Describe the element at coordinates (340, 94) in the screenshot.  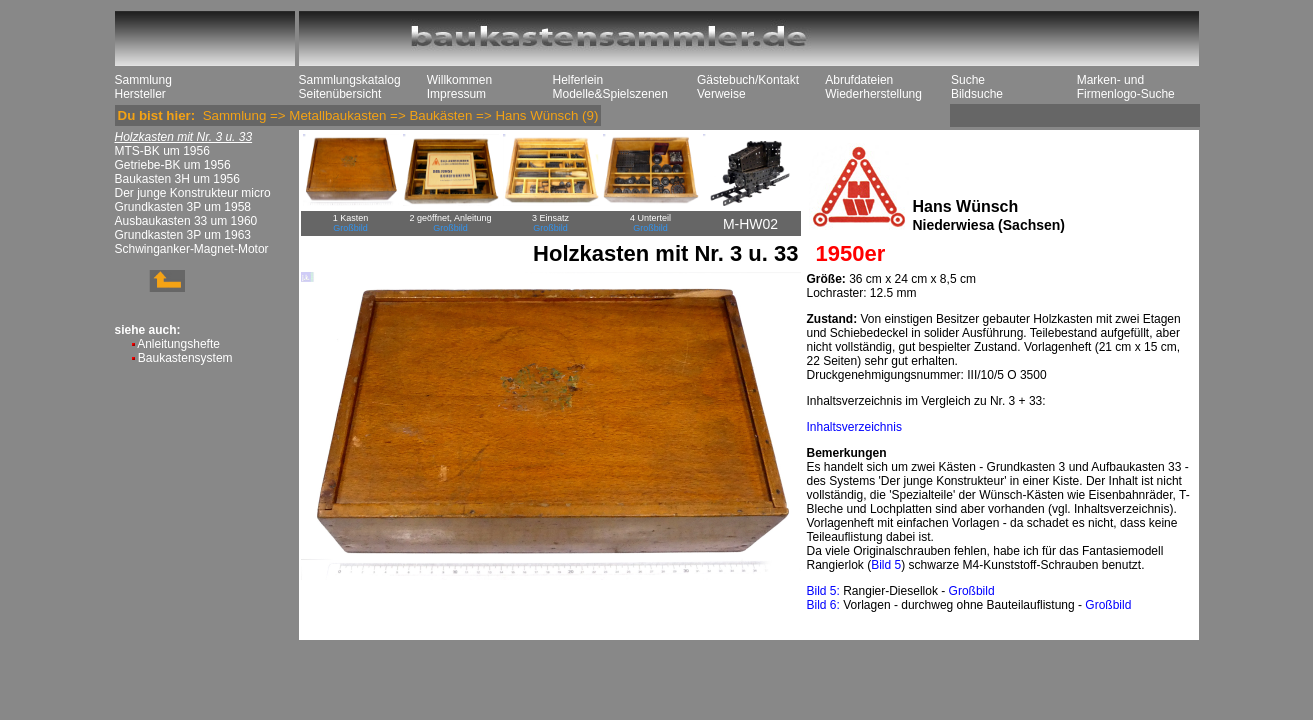
I see `Seitenübersicht` at that location.